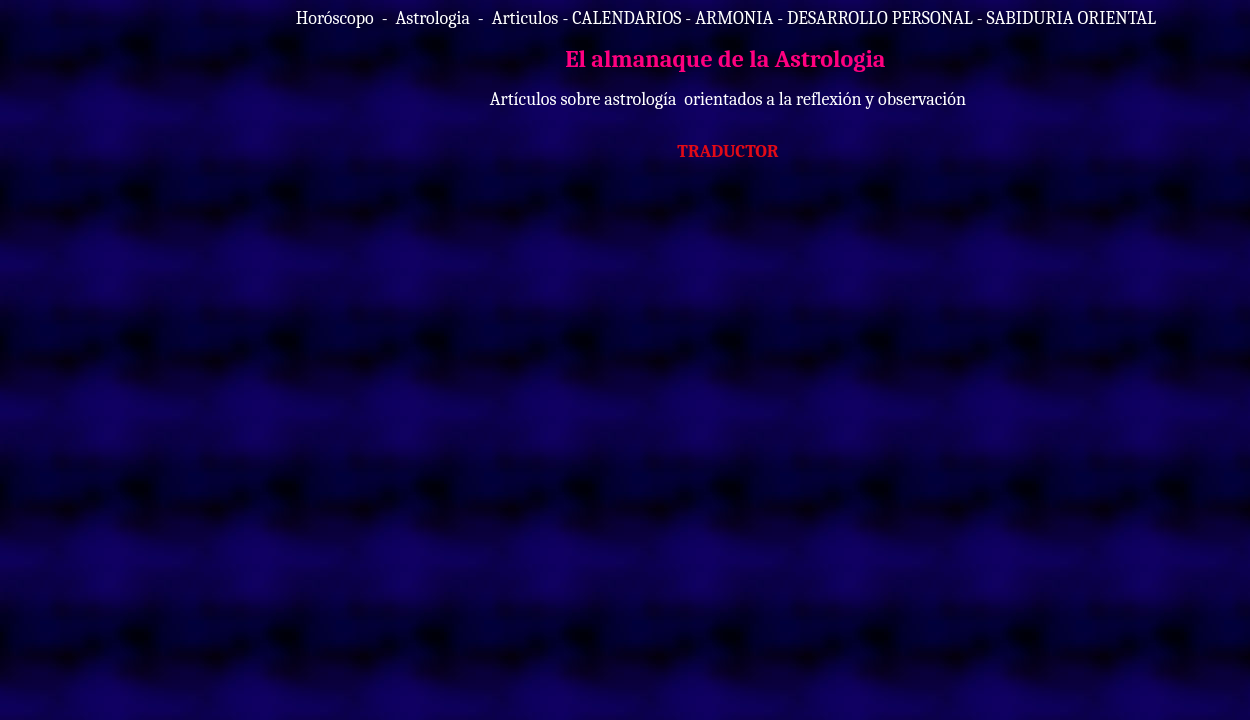 This screenshot has height=720, width=1250. What do you see at coordinates (432, 18) in the screenshot?
I see `Astrologia` at bounding box center [432, 18].